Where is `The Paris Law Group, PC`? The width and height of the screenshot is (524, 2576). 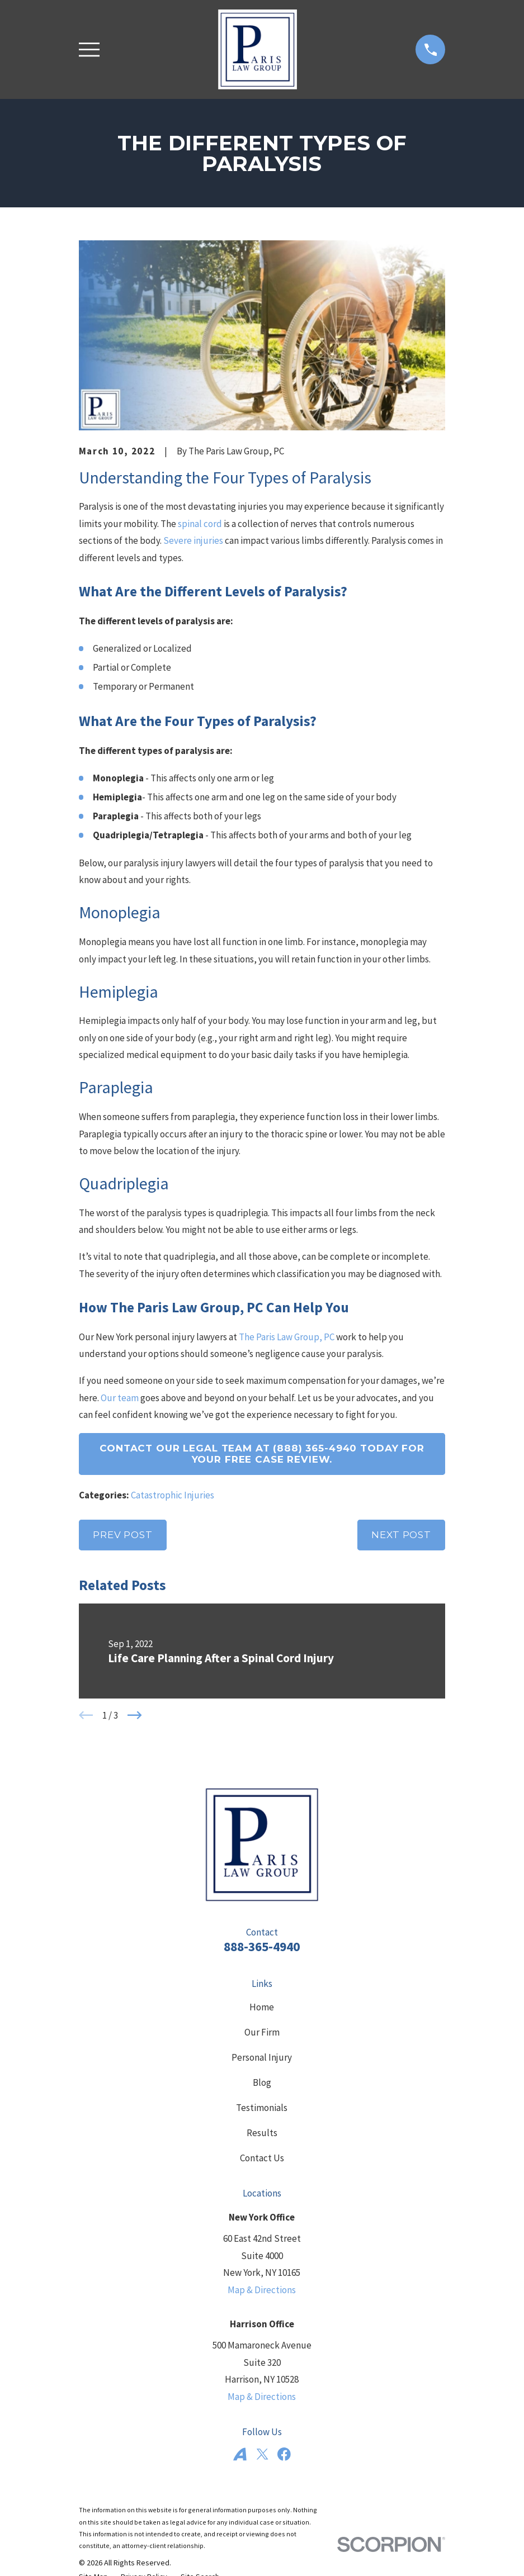 The Paris Law Group, PC is located at coordinates (286, 1337).